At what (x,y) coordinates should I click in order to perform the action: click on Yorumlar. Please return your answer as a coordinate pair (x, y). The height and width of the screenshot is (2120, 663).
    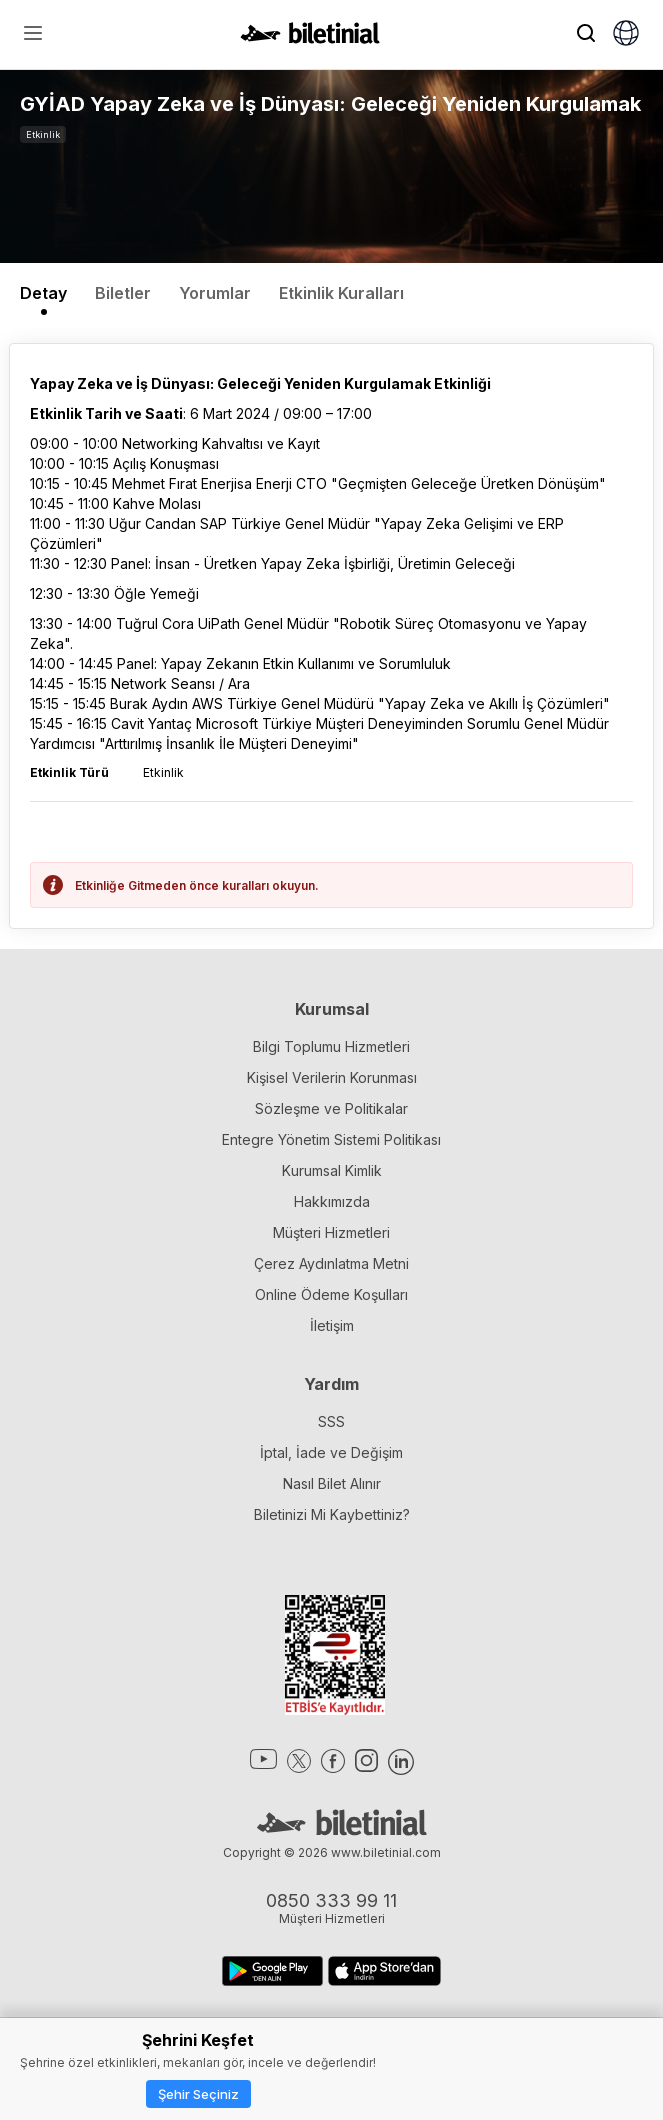
    Looking at the image, I should click on (215, 293).